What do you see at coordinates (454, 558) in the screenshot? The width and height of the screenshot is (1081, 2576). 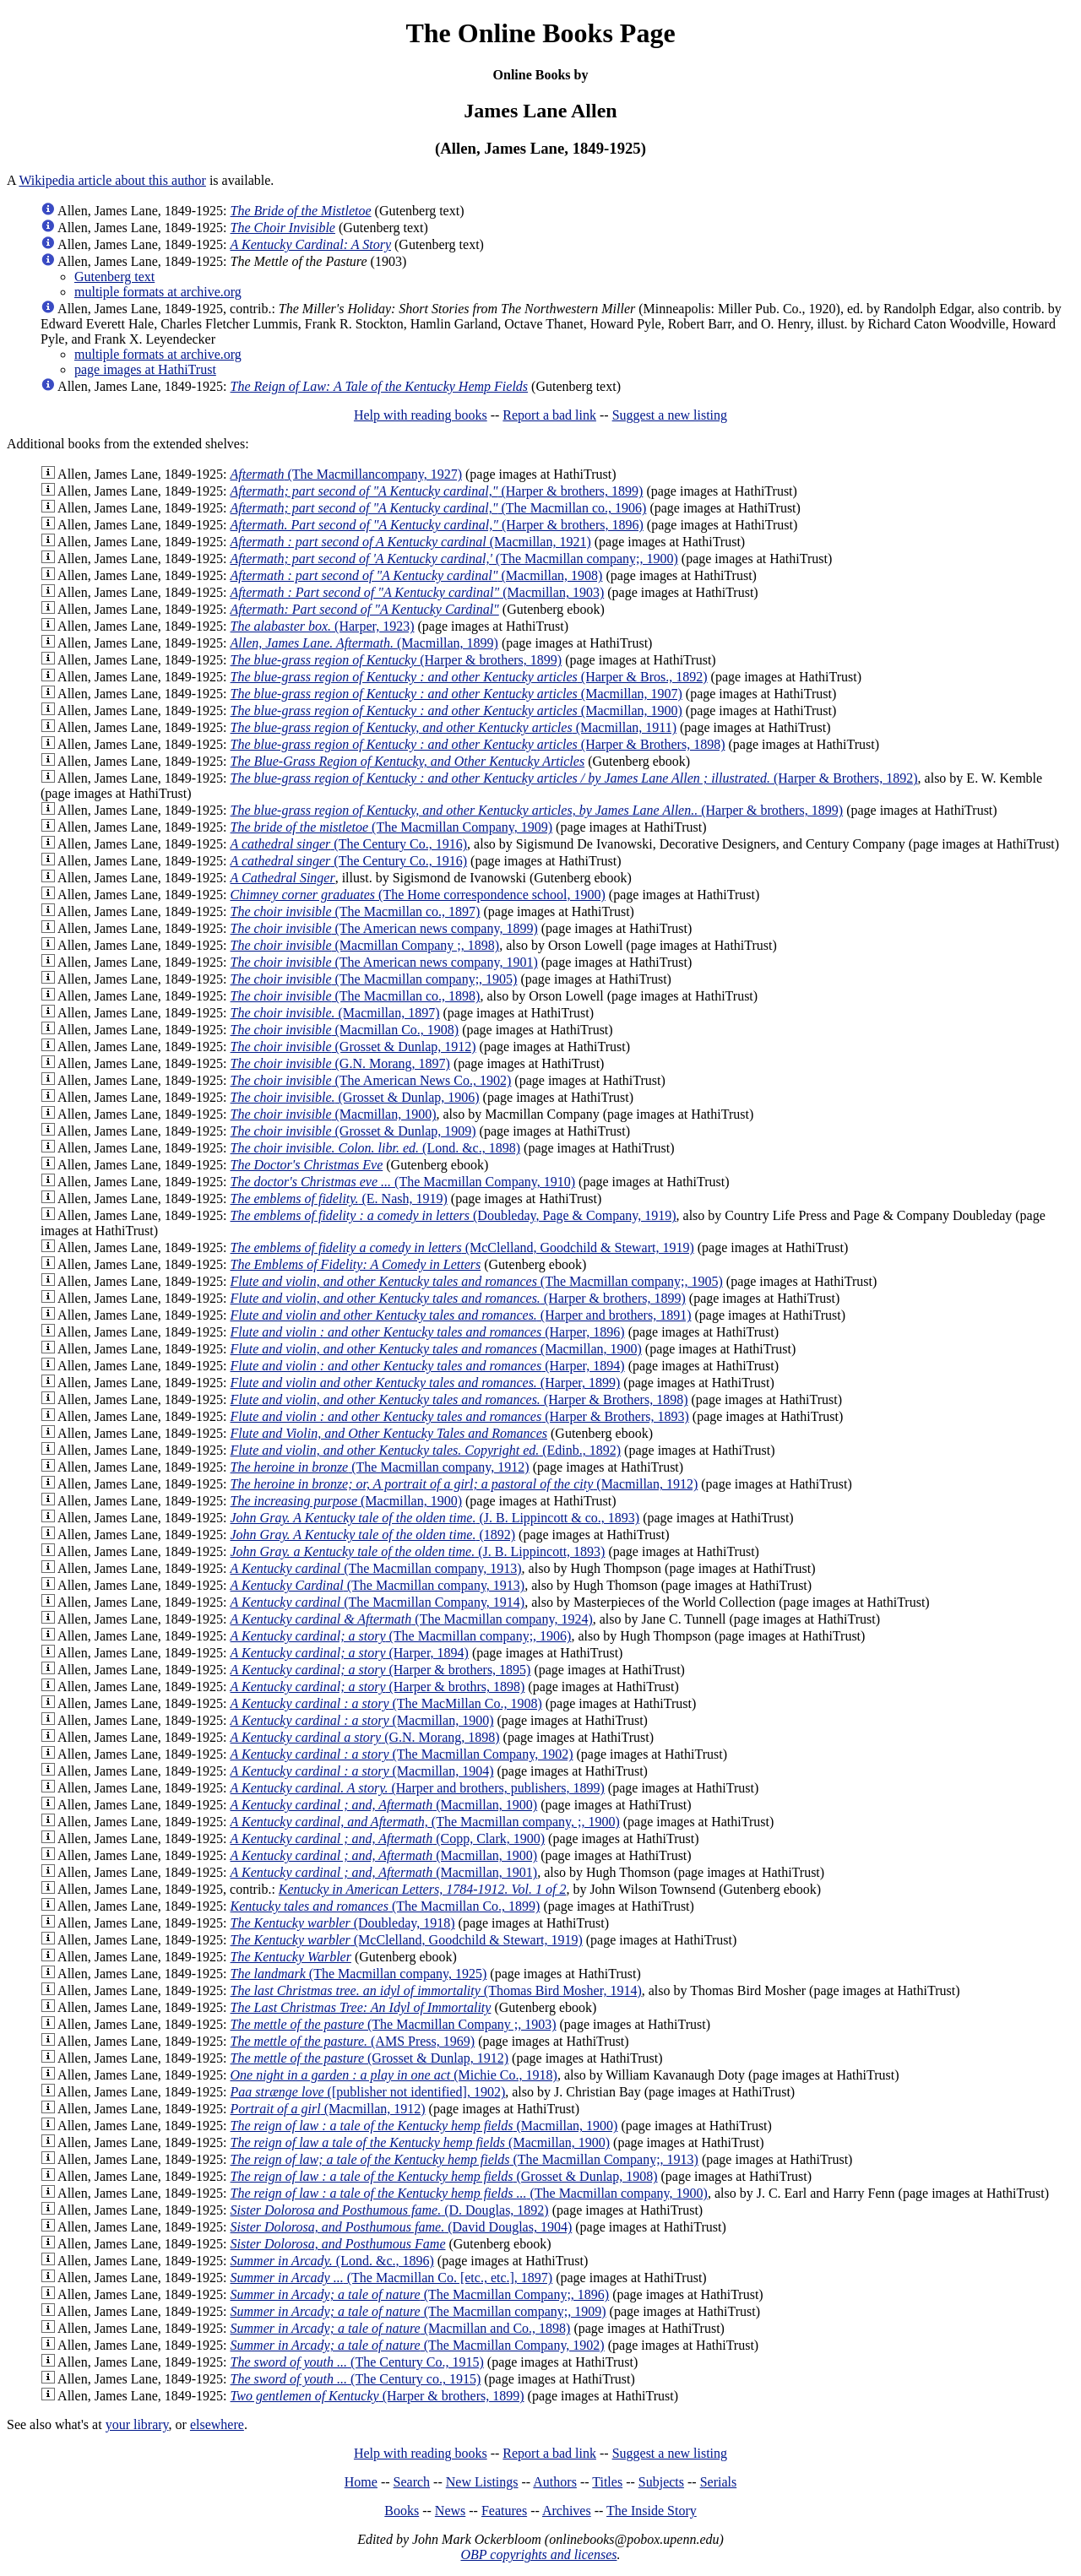 I see `(The Macmillan company;, 1900)` at bounding box center [454, 558].